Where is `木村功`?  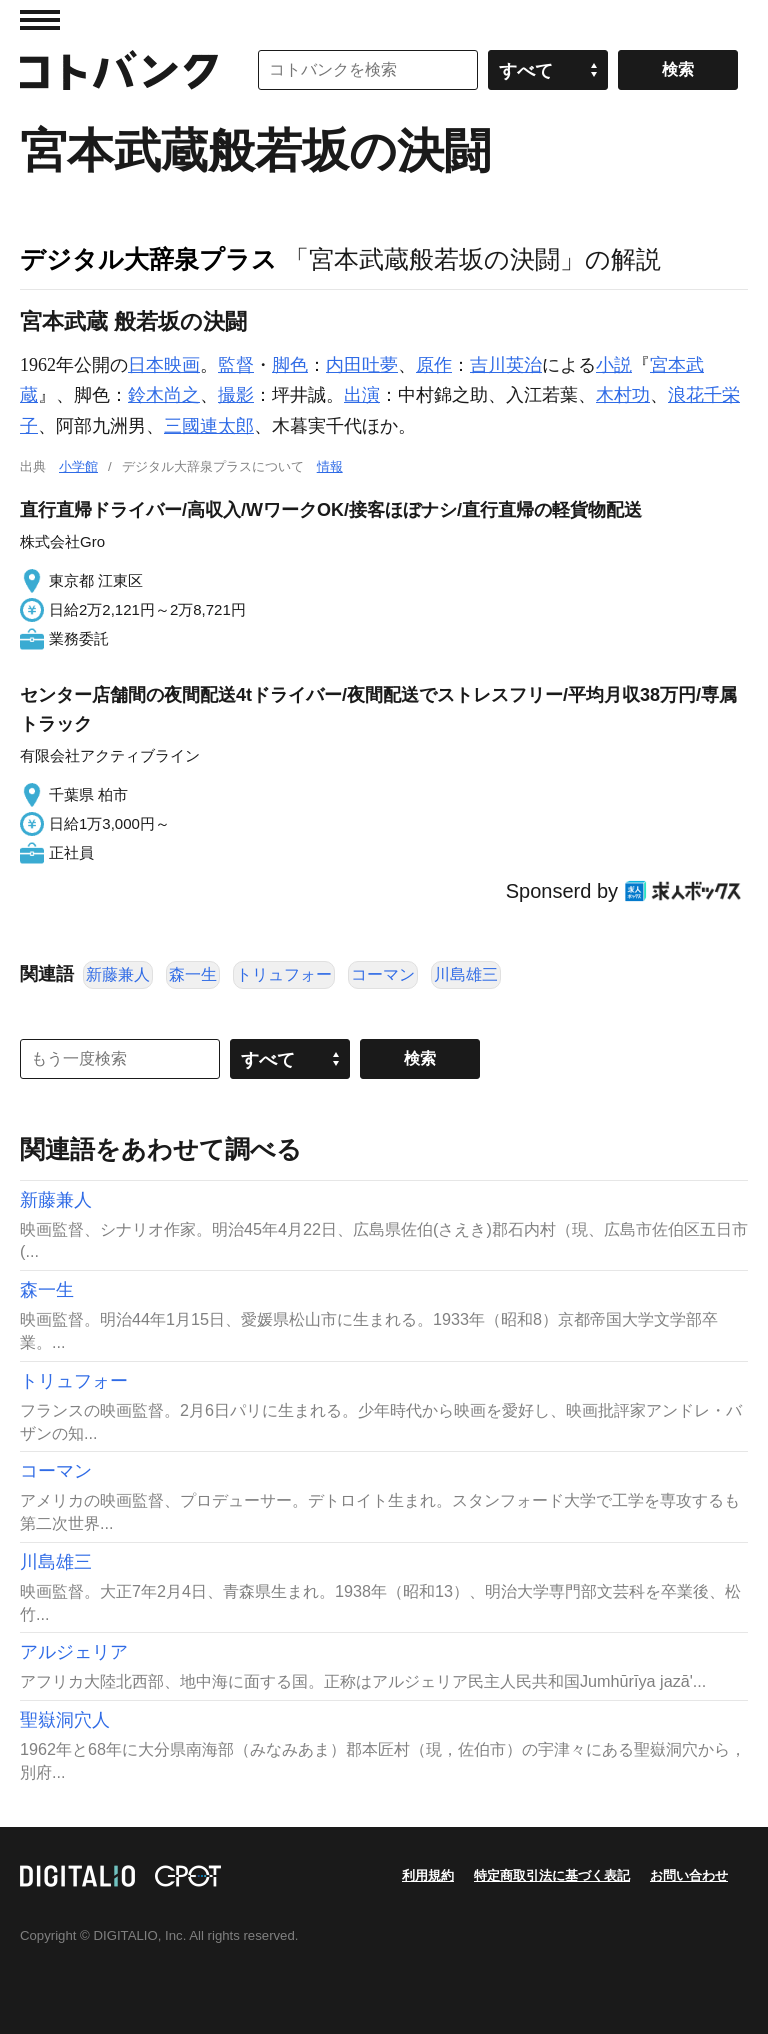 木村功 is located at coordinates (623, 395).